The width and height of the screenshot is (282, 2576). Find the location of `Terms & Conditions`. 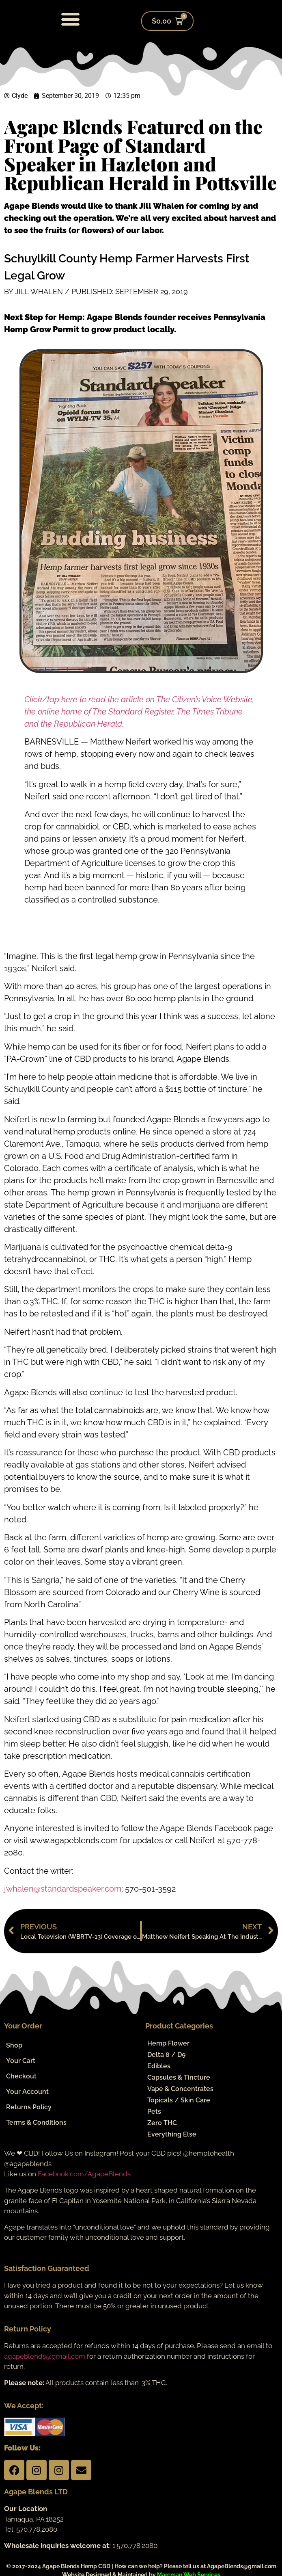

Terms & Conditions is located at coordinates (36, 2122).